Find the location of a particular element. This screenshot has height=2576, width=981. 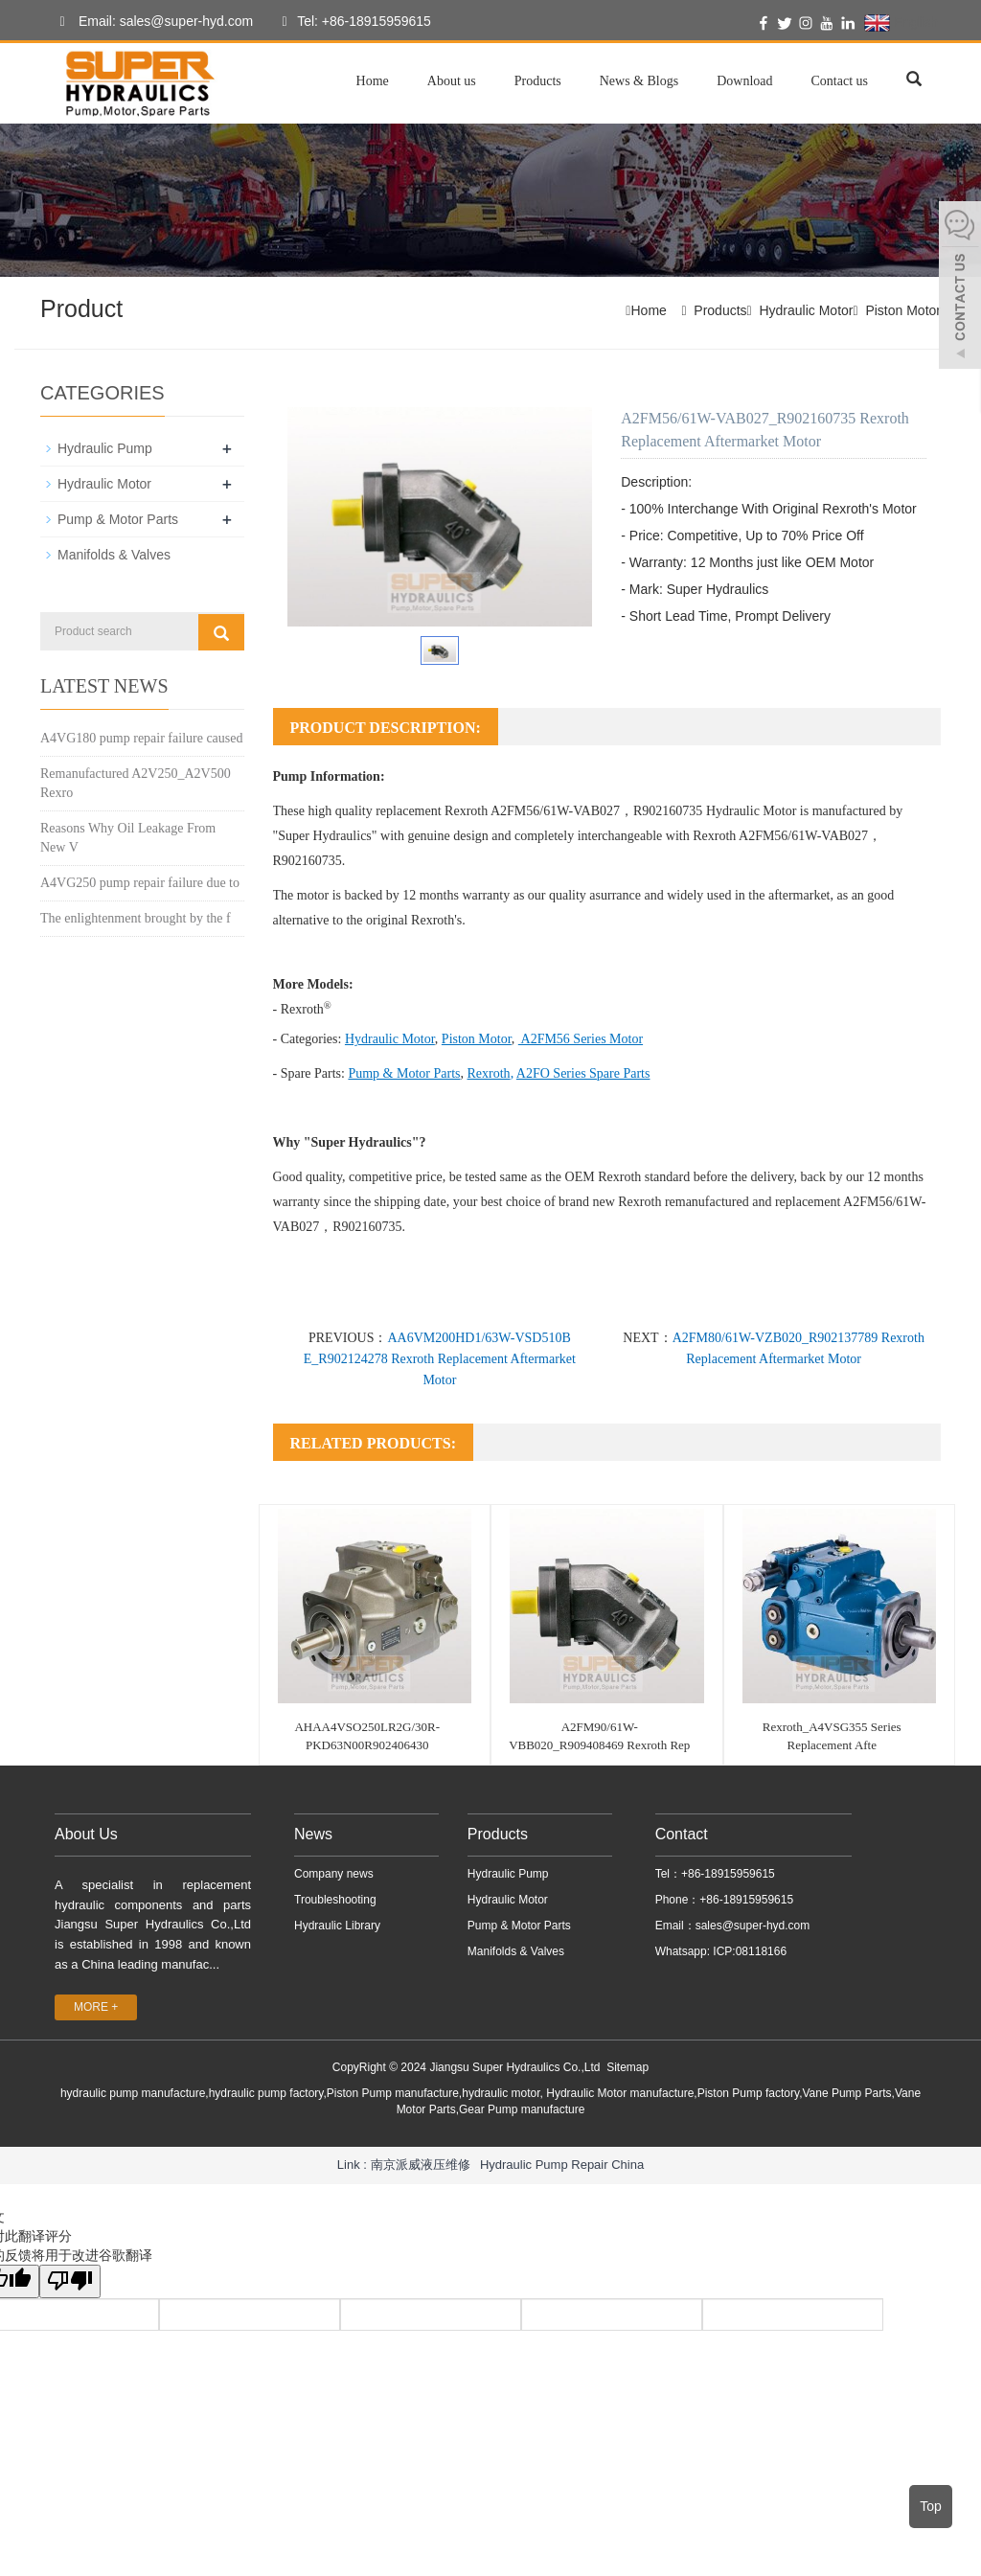

Pump & Motor Parts is located at coordinates (117, 519).